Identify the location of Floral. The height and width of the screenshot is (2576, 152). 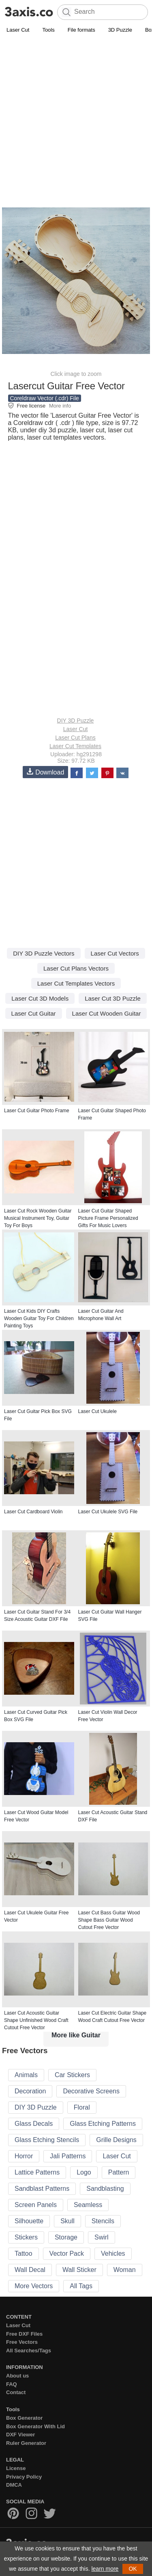
(82, 2107).